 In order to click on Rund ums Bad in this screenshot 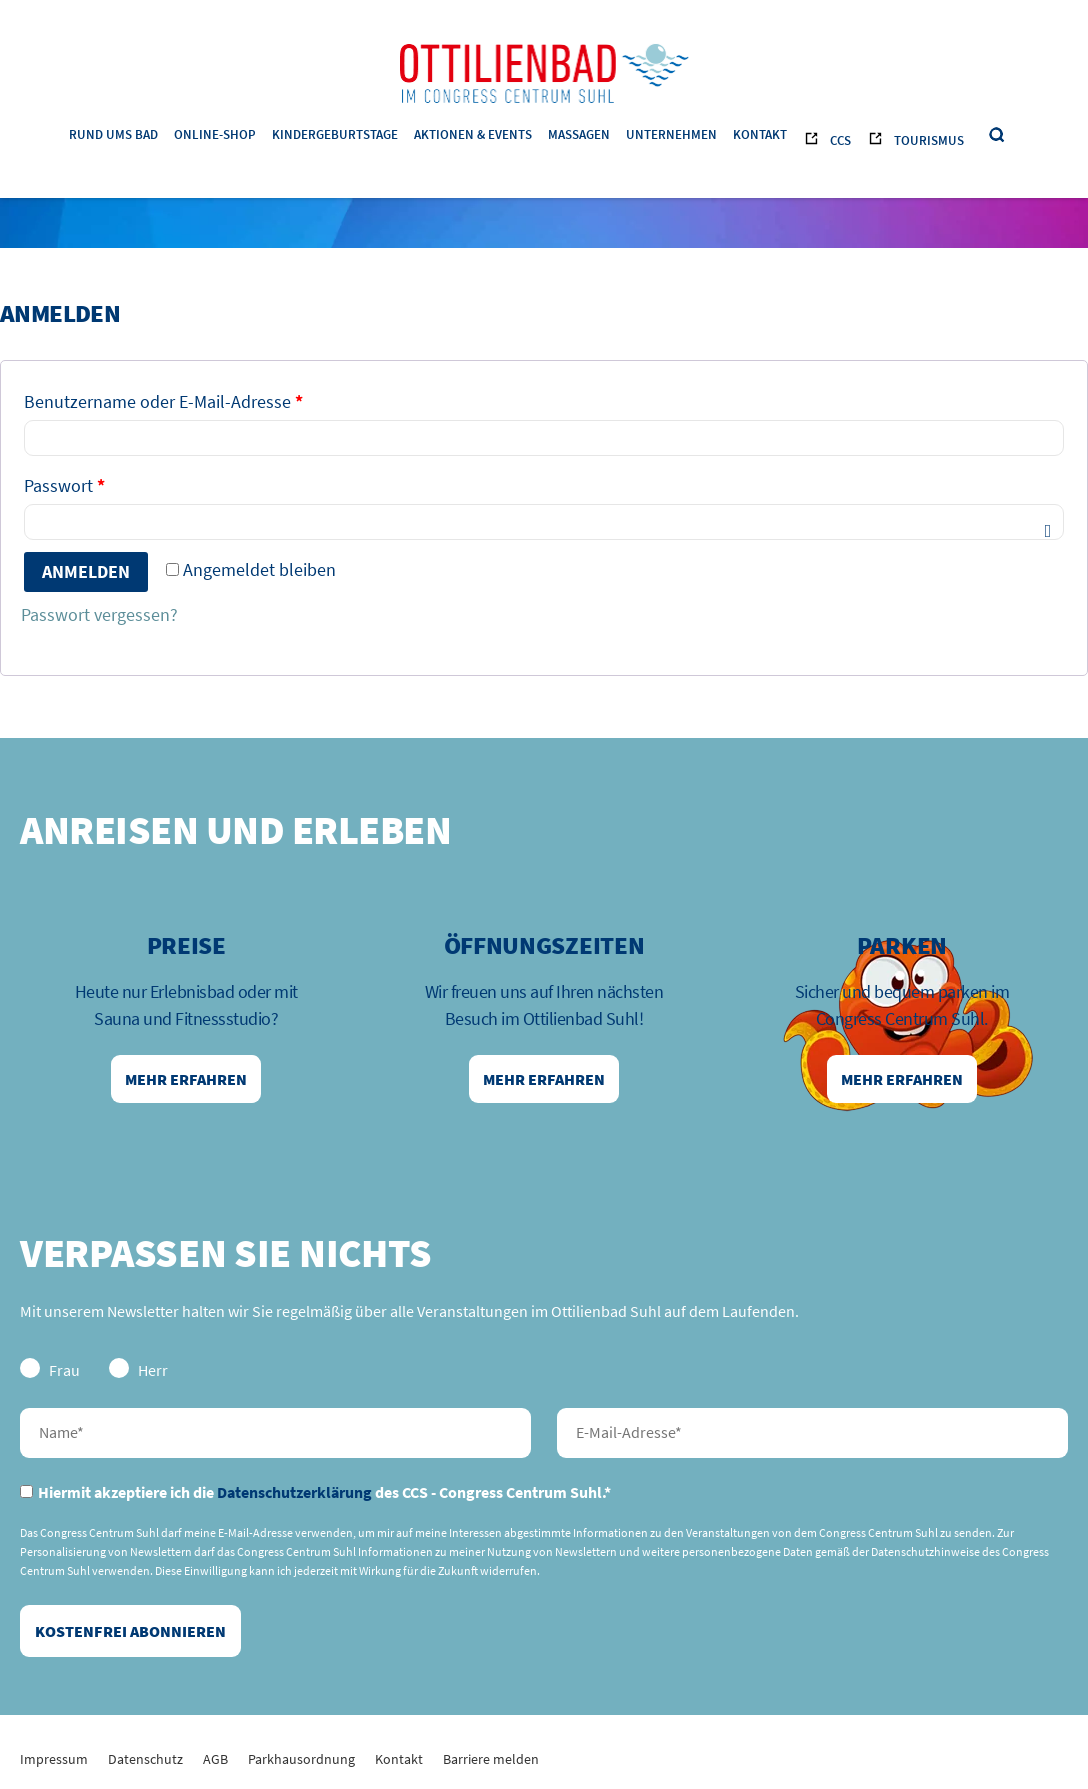, I will do `click(113, 134)`.